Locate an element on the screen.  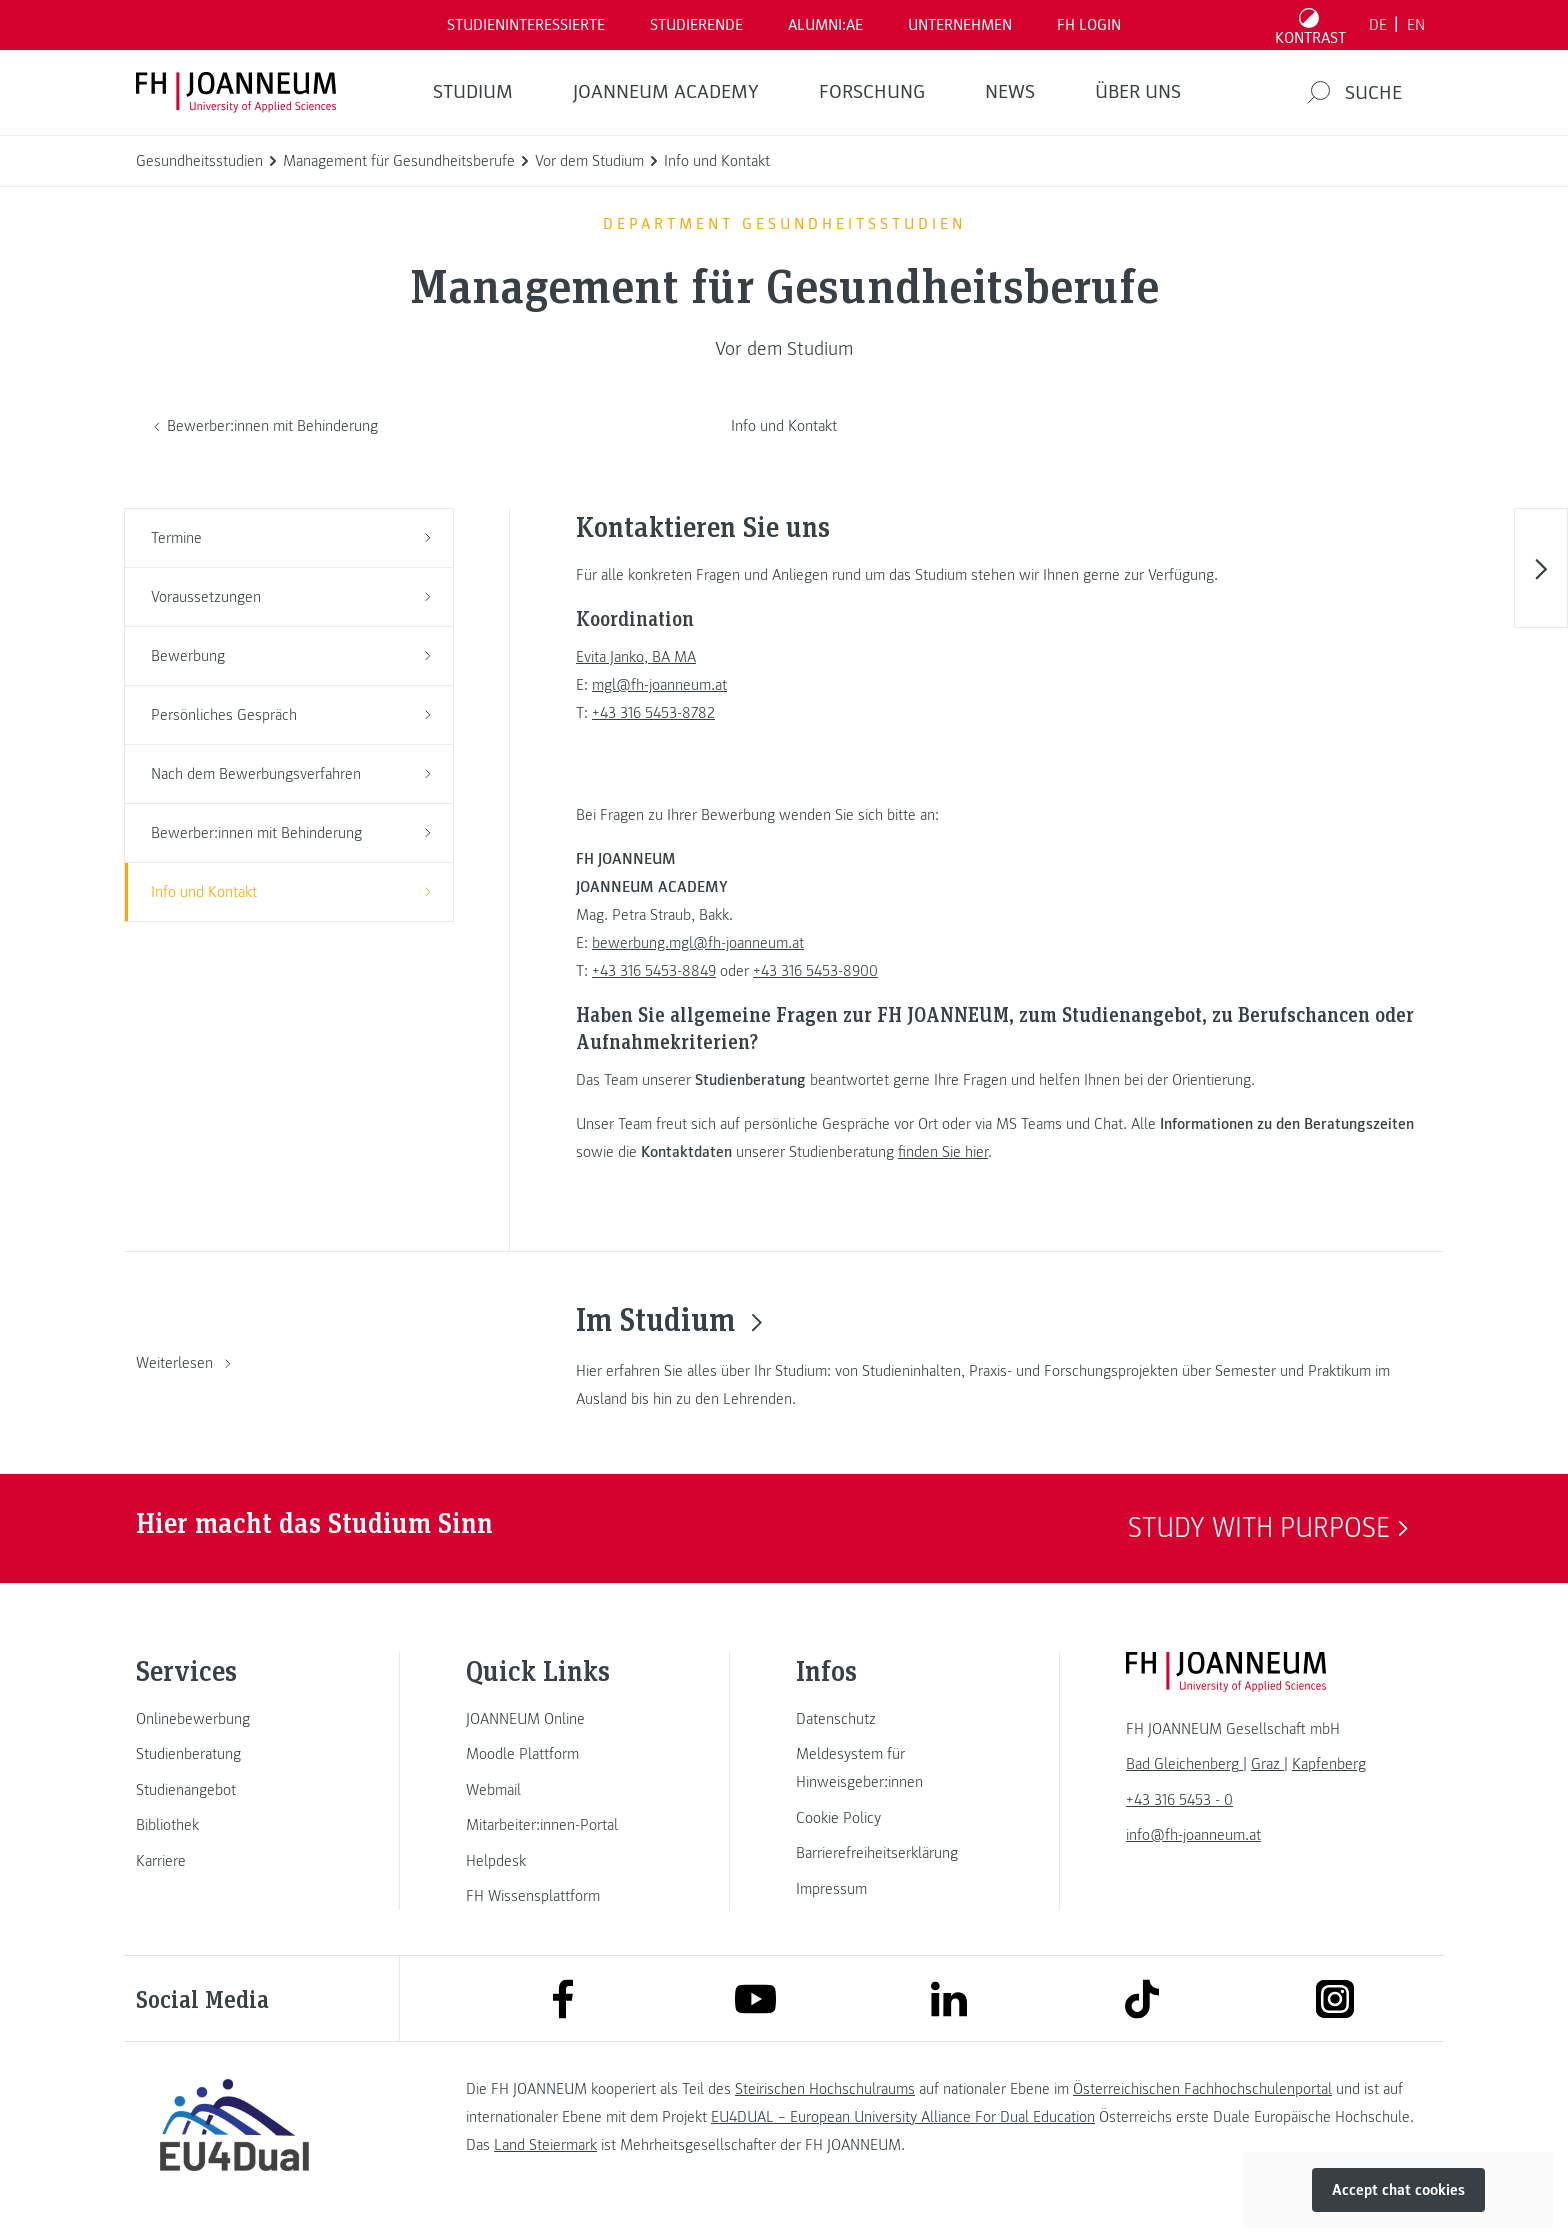
STUDIERENDE is located at coordinates (696, 25).